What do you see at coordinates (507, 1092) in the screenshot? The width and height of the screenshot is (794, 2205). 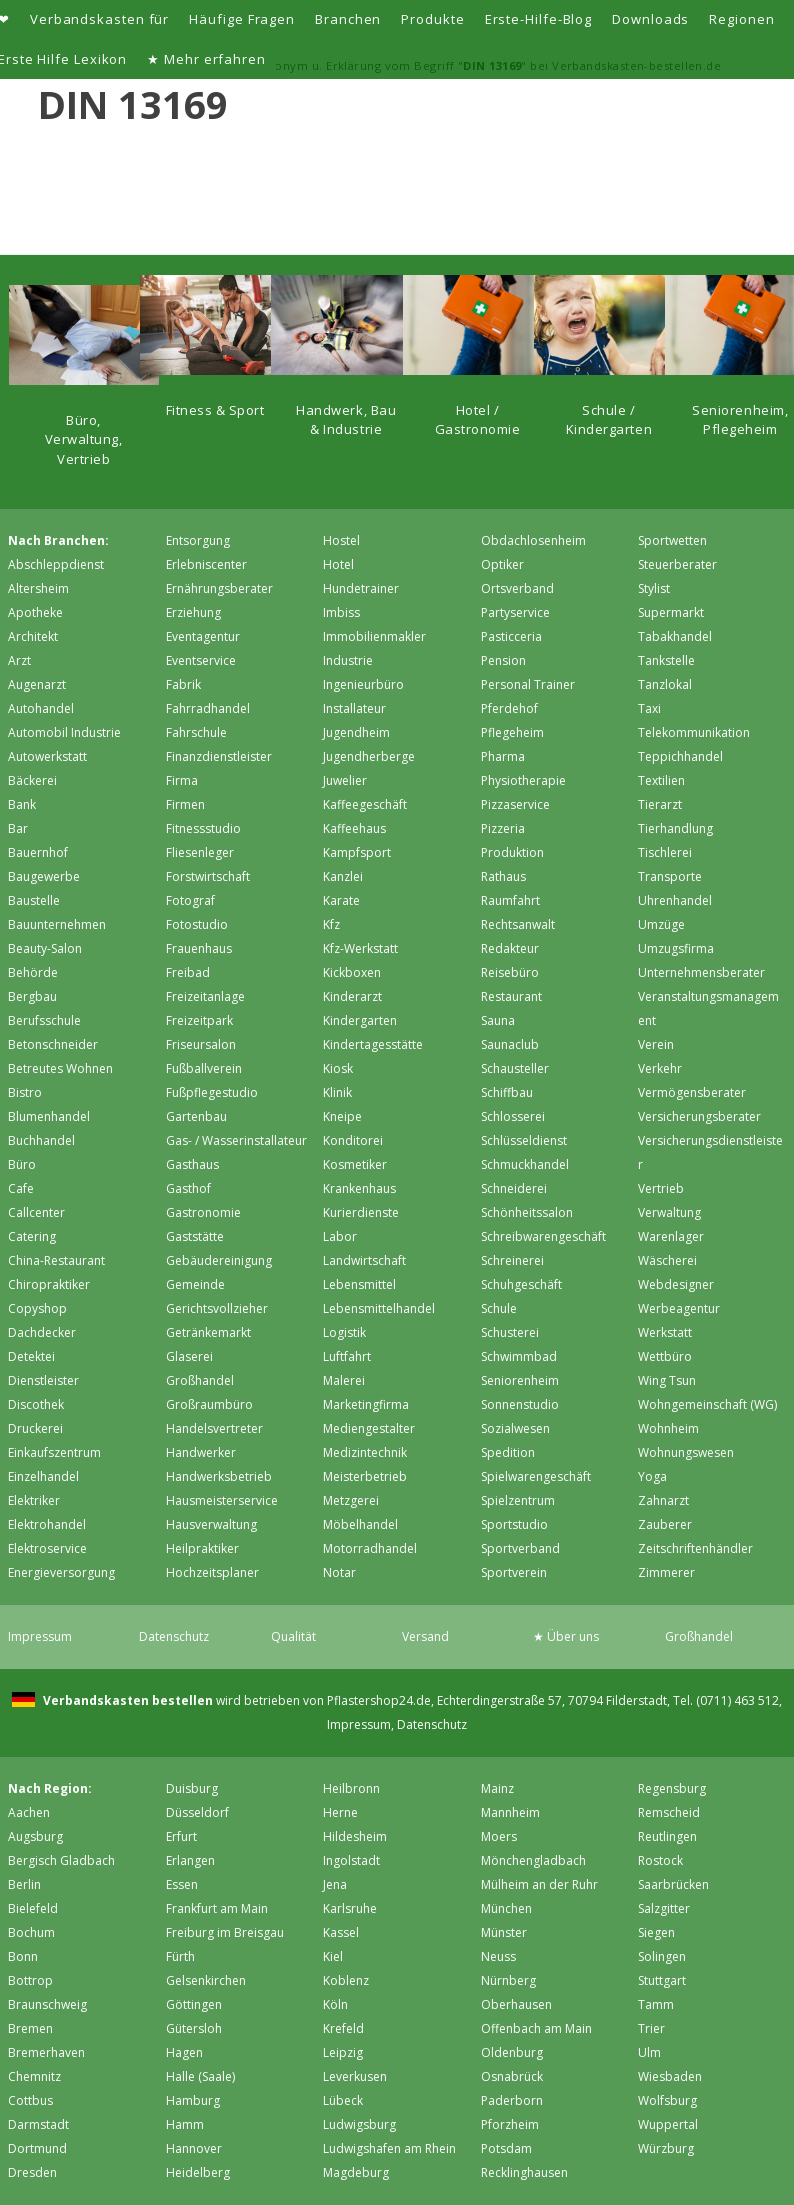 I see `Schiffbau` at bounding box center [507, 1092].